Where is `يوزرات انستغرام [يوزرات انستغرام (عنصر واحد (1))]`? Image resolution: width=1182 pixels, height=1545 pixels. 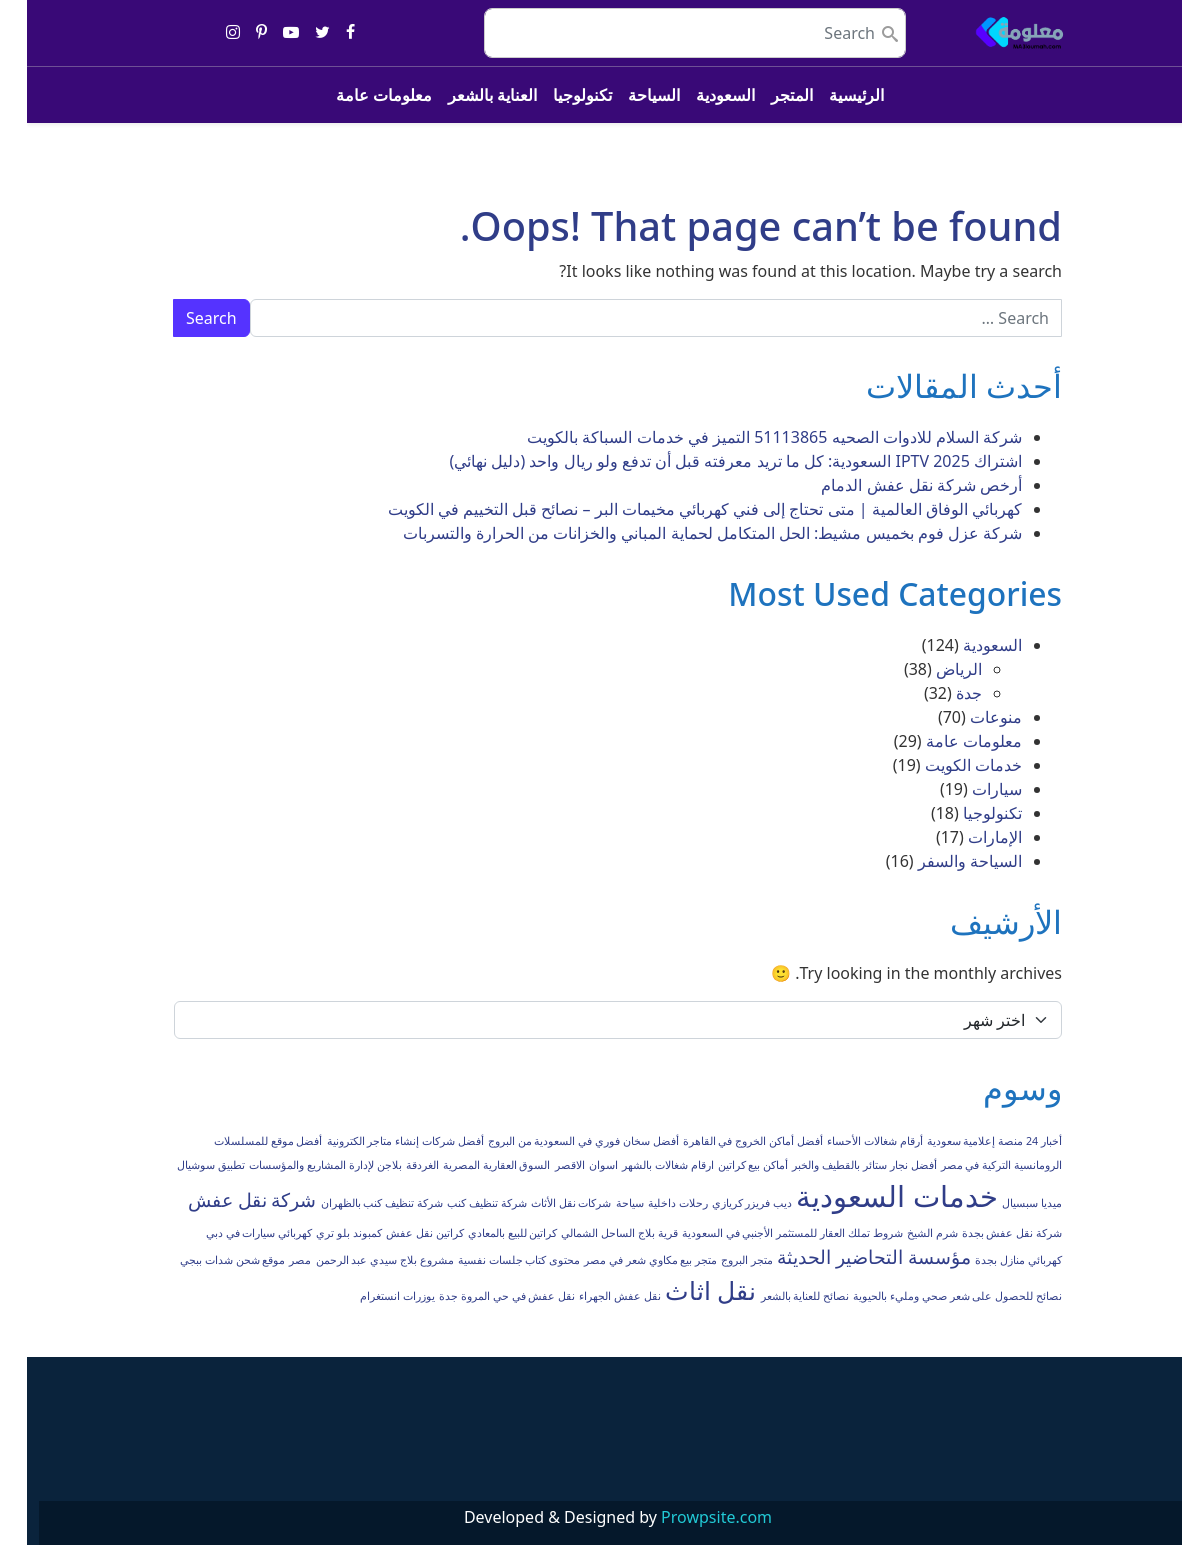 يوزرات انستغرام [يوزرات انستغرام (عنصر واحد (1))] is located at coordinates (370, 1296).